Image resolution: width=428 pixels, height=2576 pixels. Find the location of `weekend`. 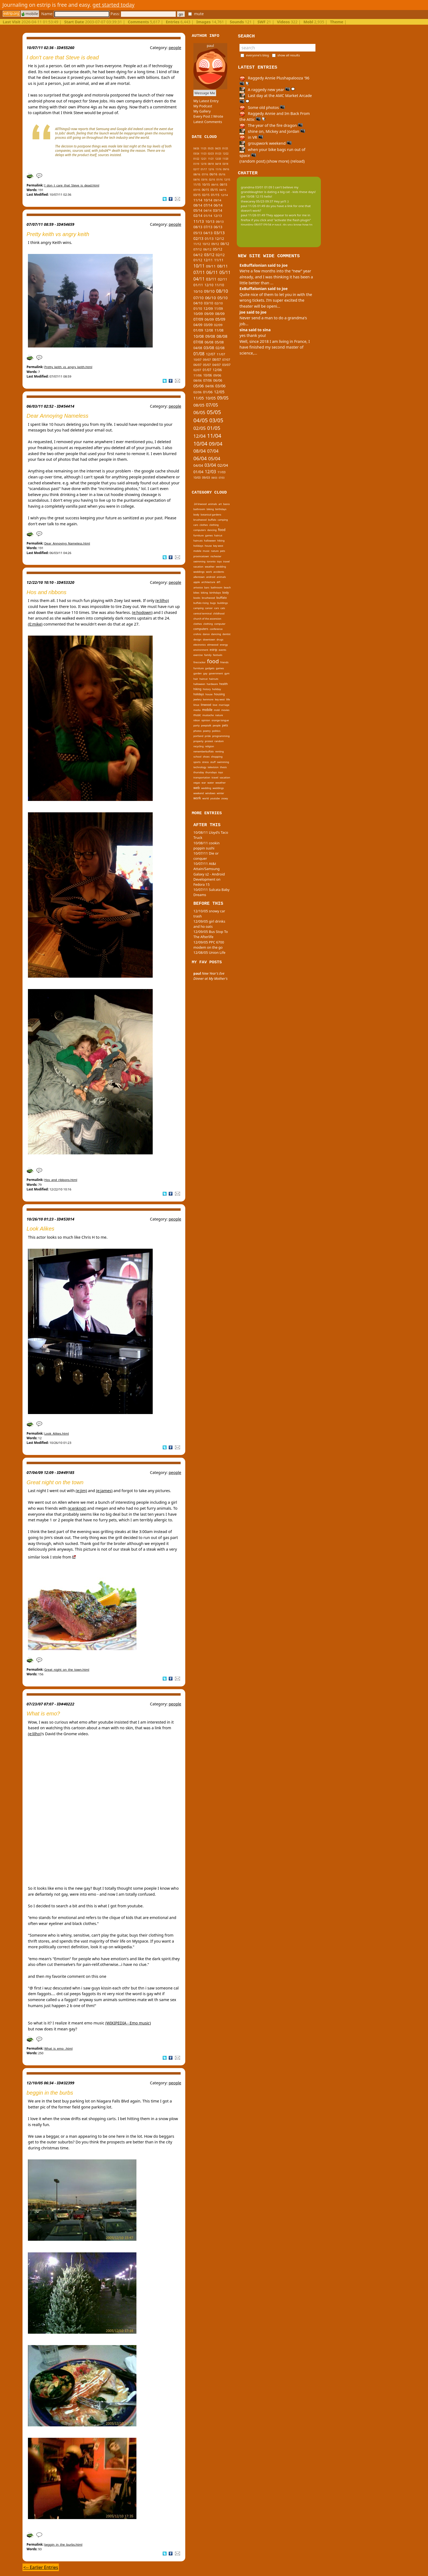

weekend is located at coordinates (198, 793).